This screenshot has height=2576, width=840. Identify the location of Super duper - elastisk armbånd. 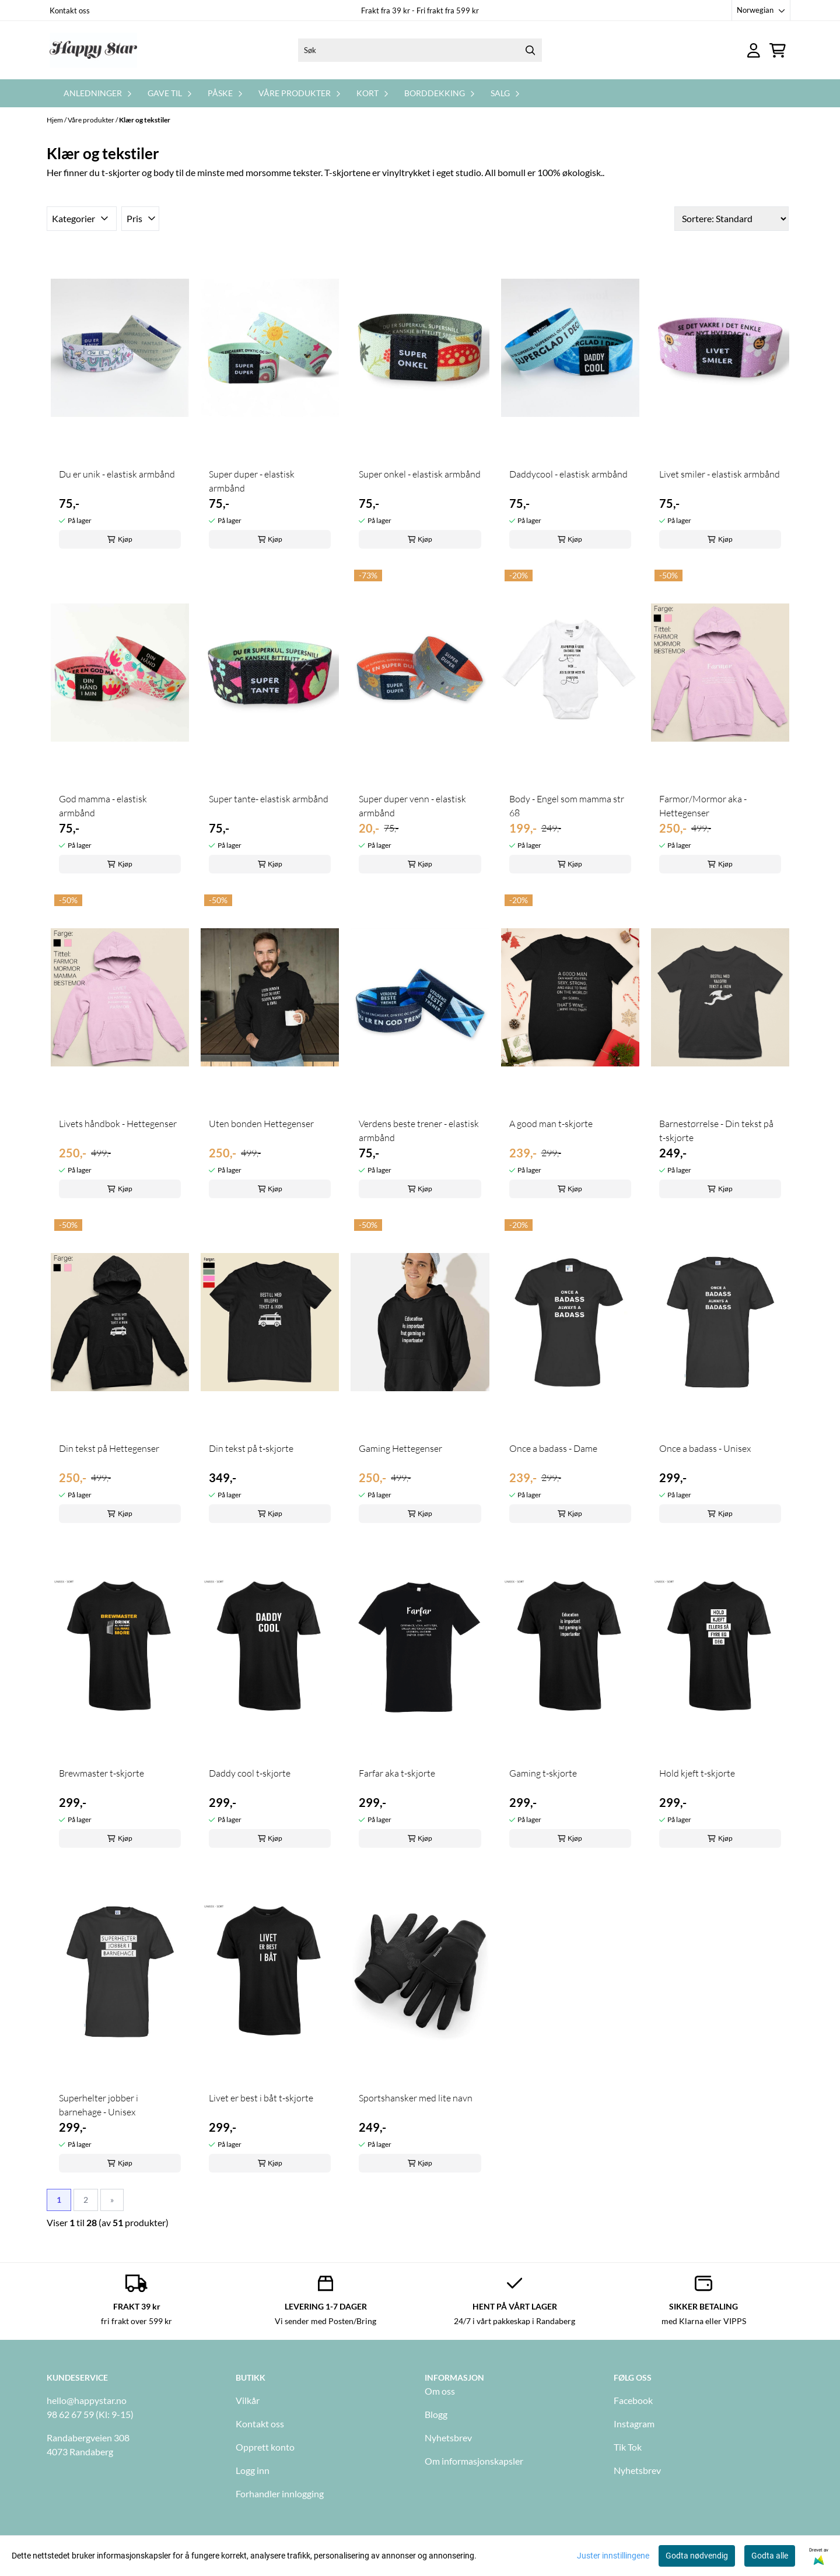
(252, 481).